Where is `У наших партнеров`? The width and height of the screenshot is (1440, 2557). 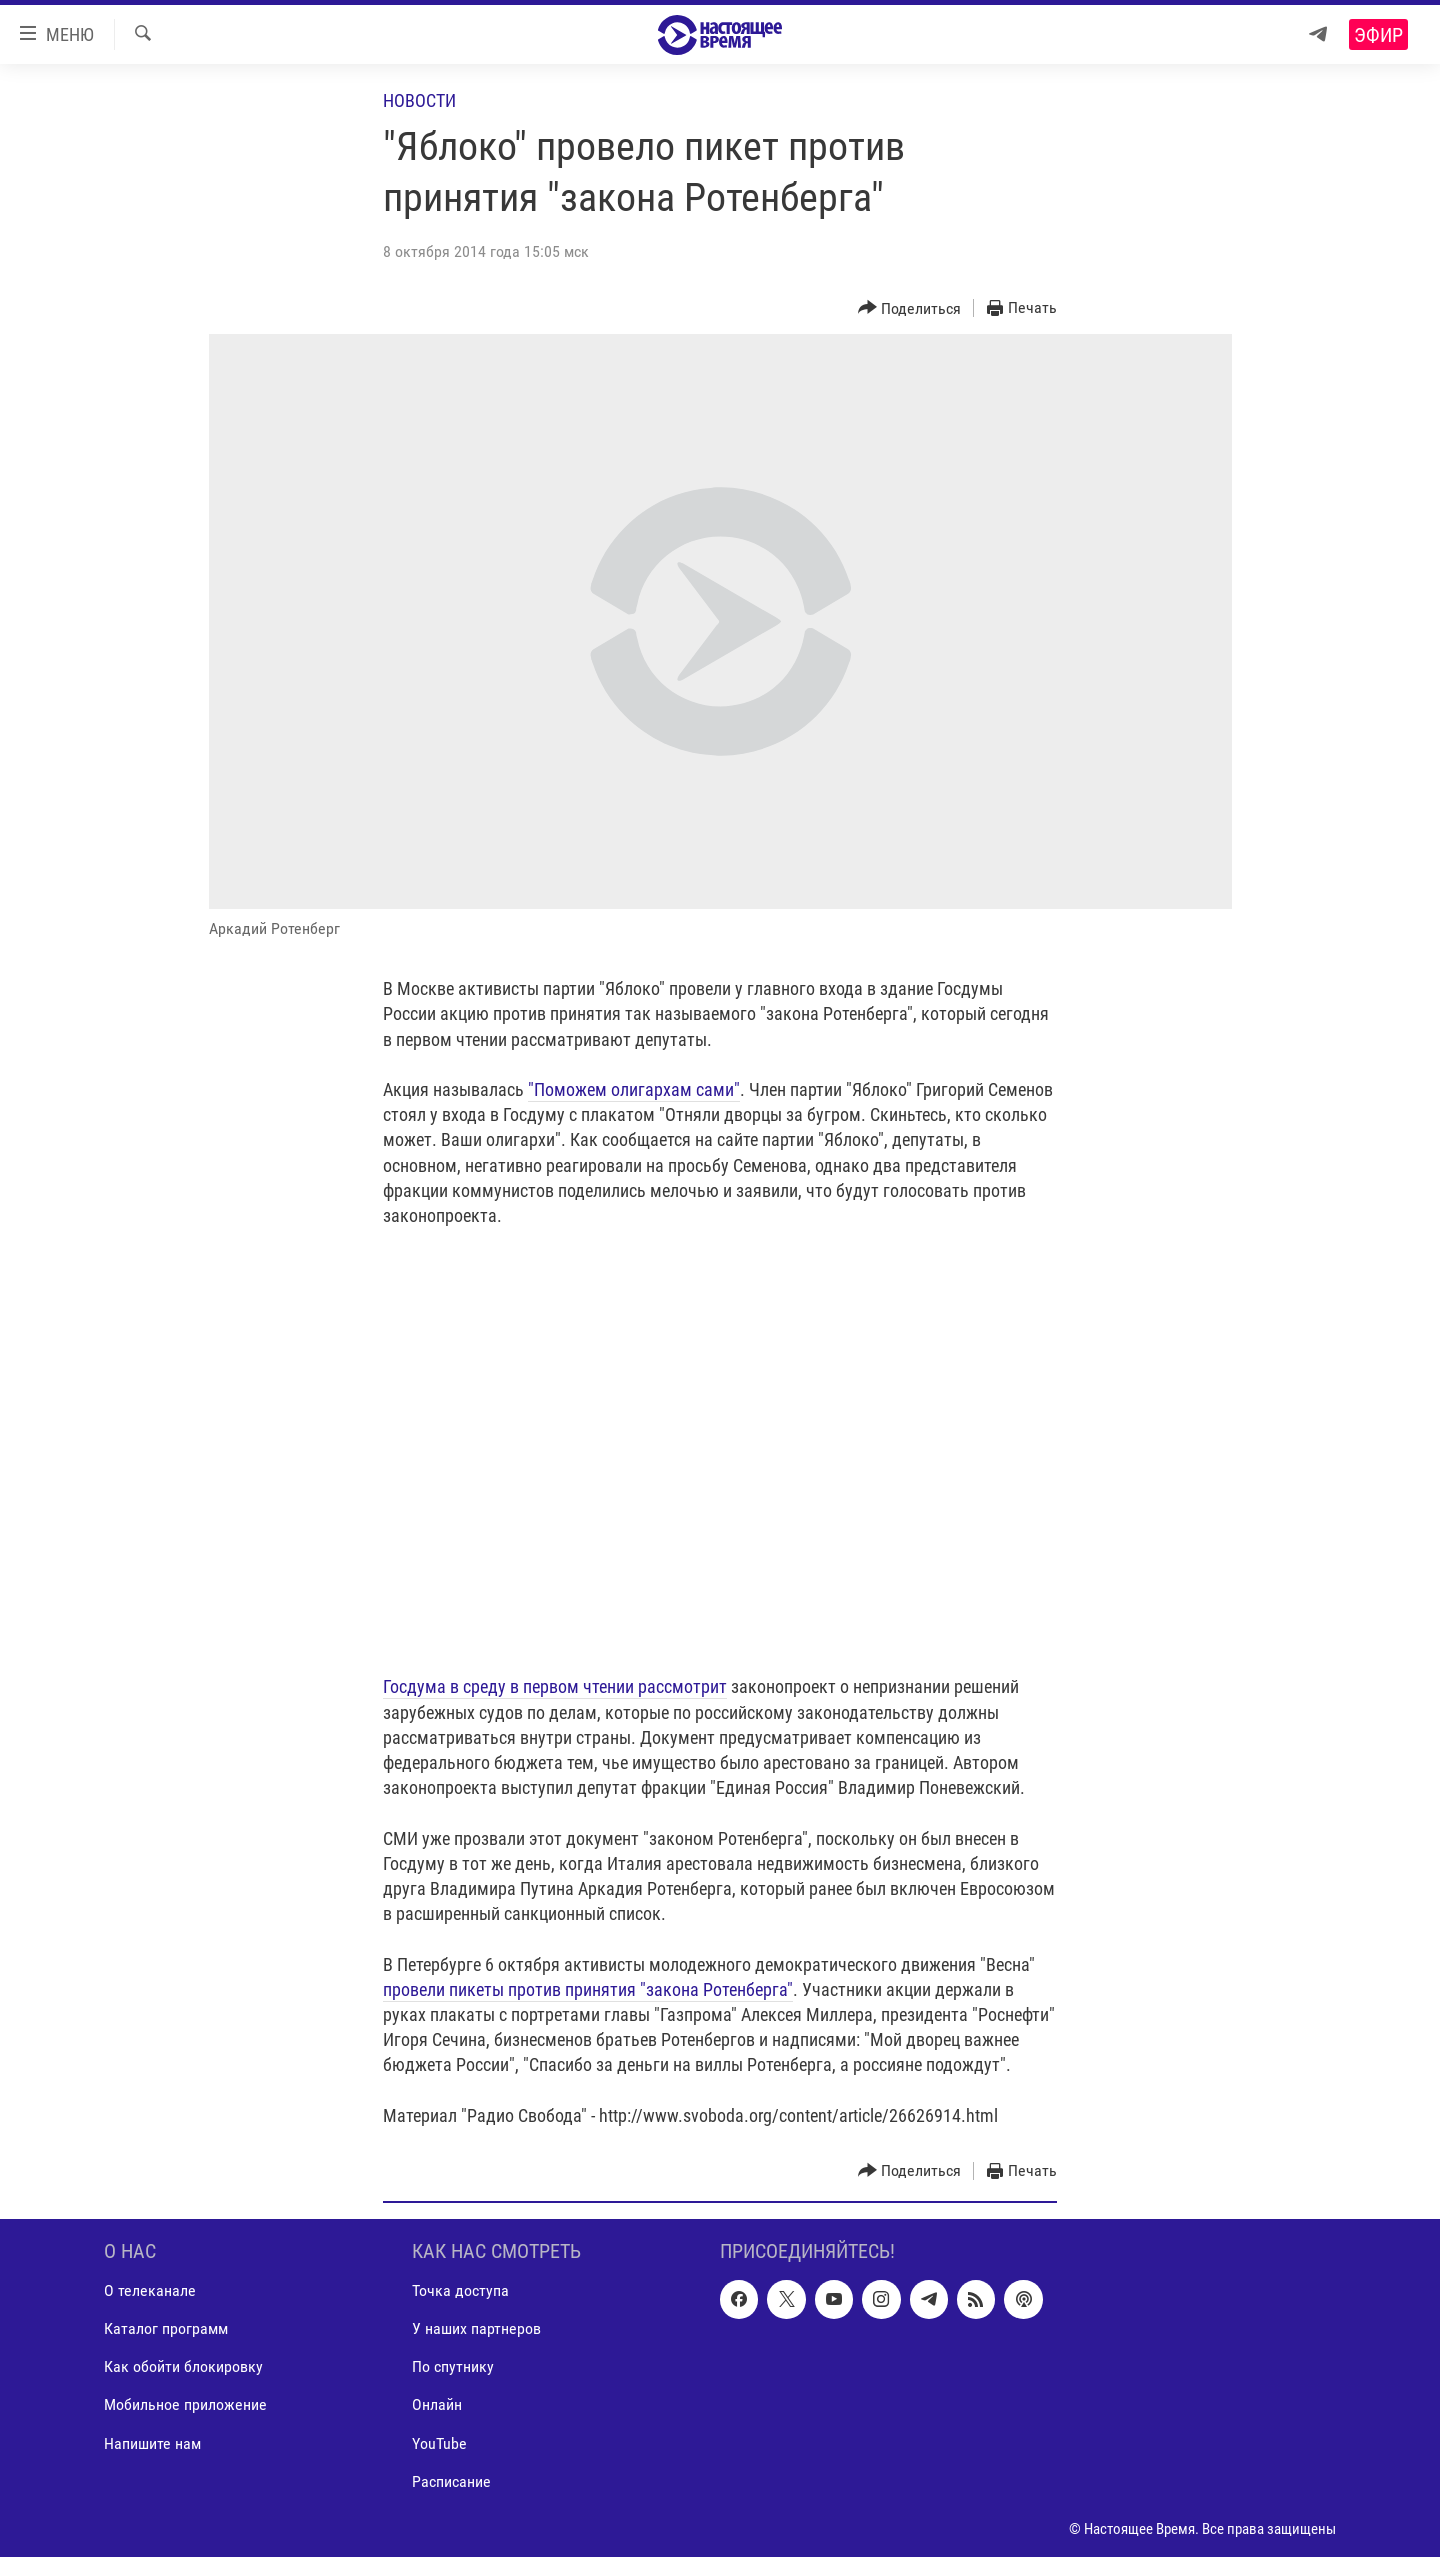 У наших партнеров is located at coordinates (476, 2328).